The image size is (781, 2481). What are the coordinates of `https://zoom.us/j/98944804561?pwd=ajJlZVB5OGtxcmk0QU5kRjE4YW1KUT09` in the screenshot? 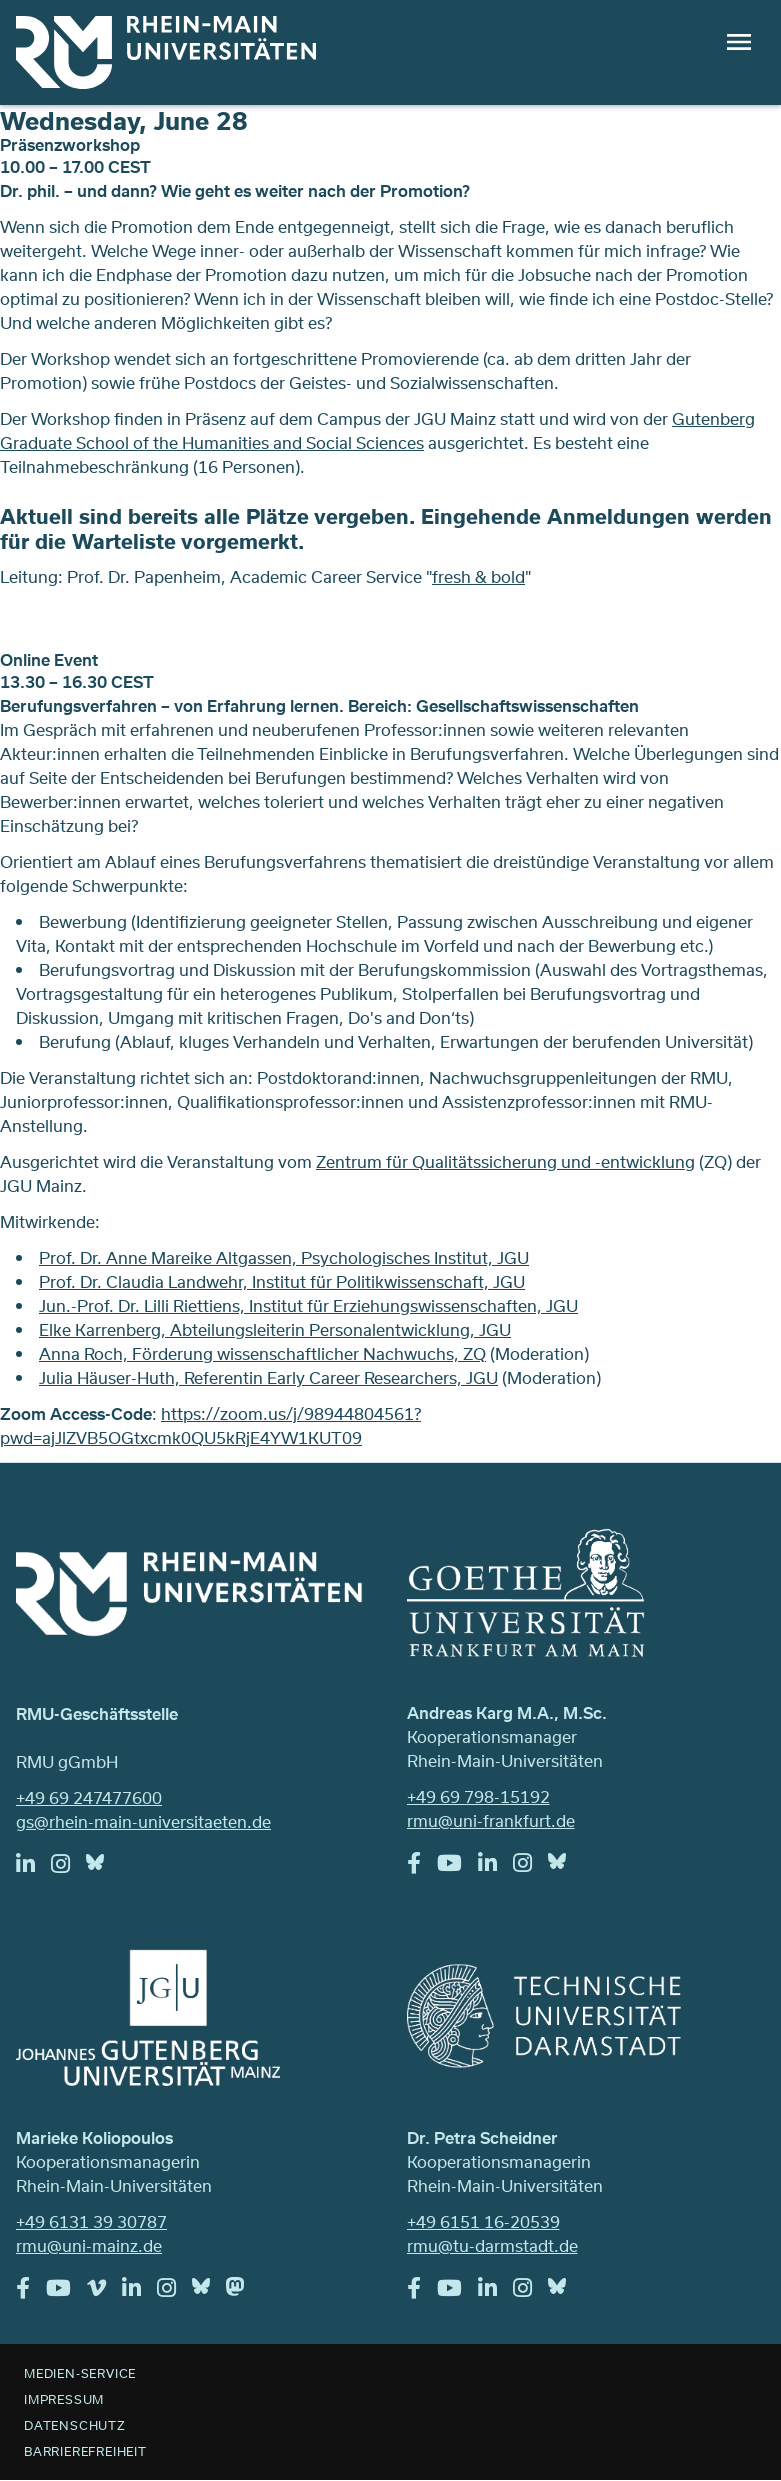 It's located at (210, 1425).